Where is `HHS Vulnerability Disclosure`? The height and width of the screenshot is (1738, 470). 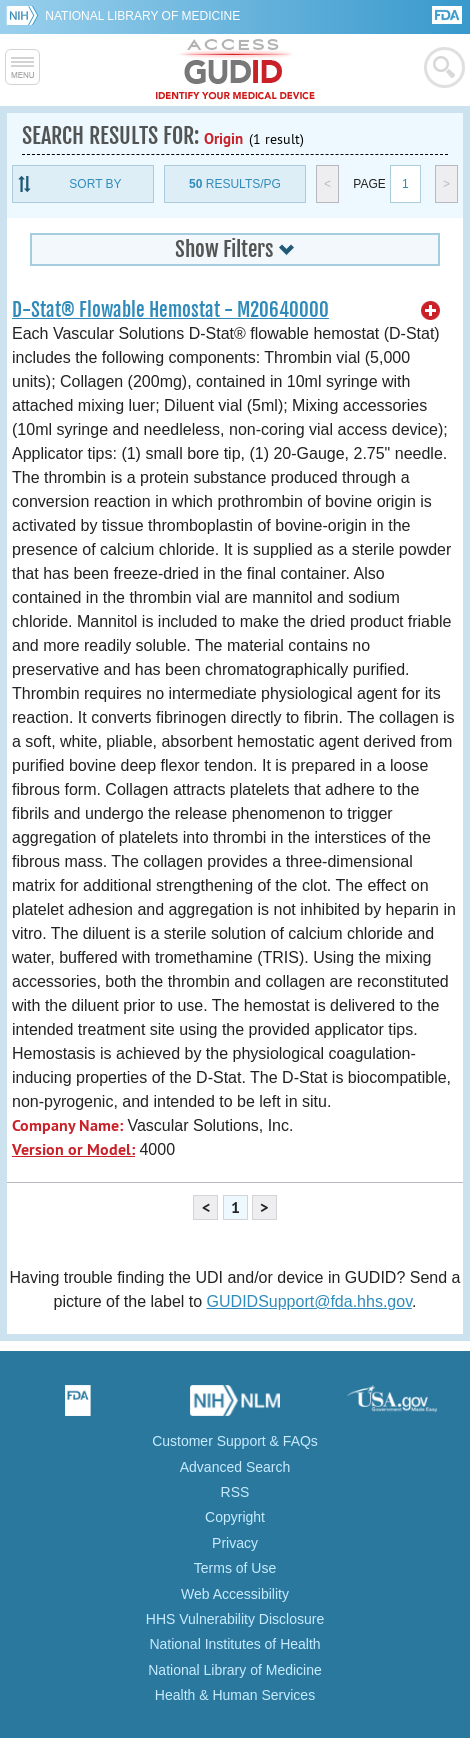
HHS Vulnerability Disclosure is located at coordinates (235, 1619).